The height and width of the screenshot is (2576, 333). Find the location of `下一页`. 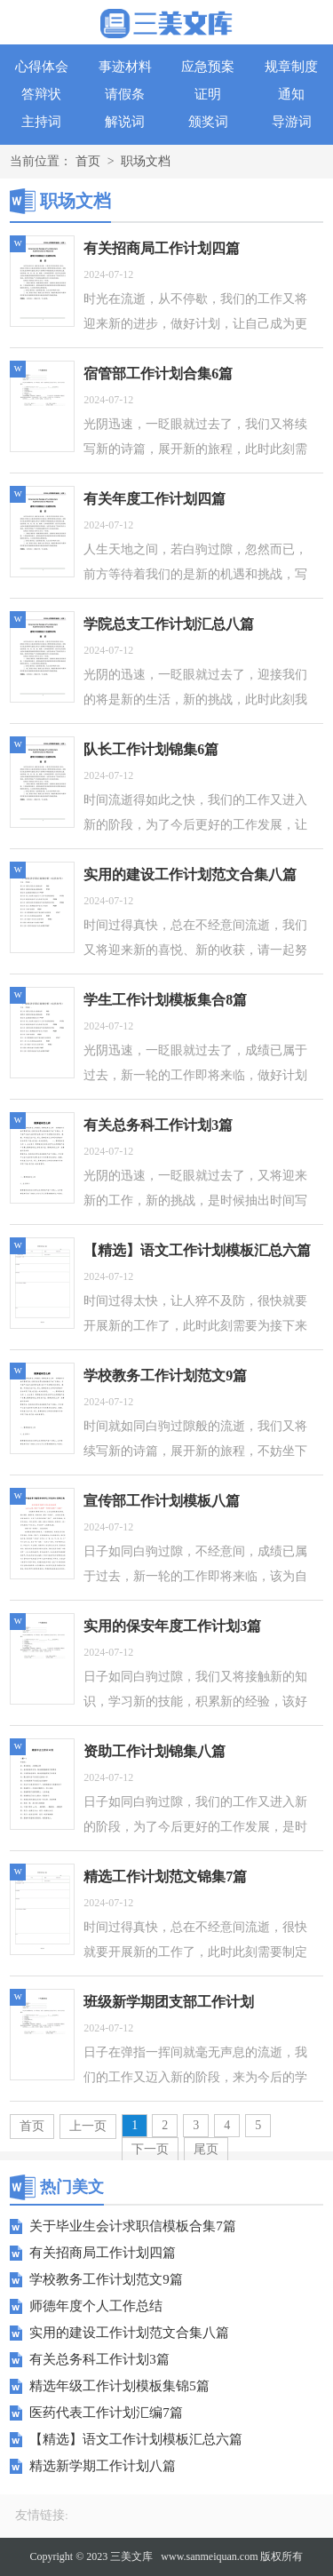

下一页 is located at coordinates (150, 2149).